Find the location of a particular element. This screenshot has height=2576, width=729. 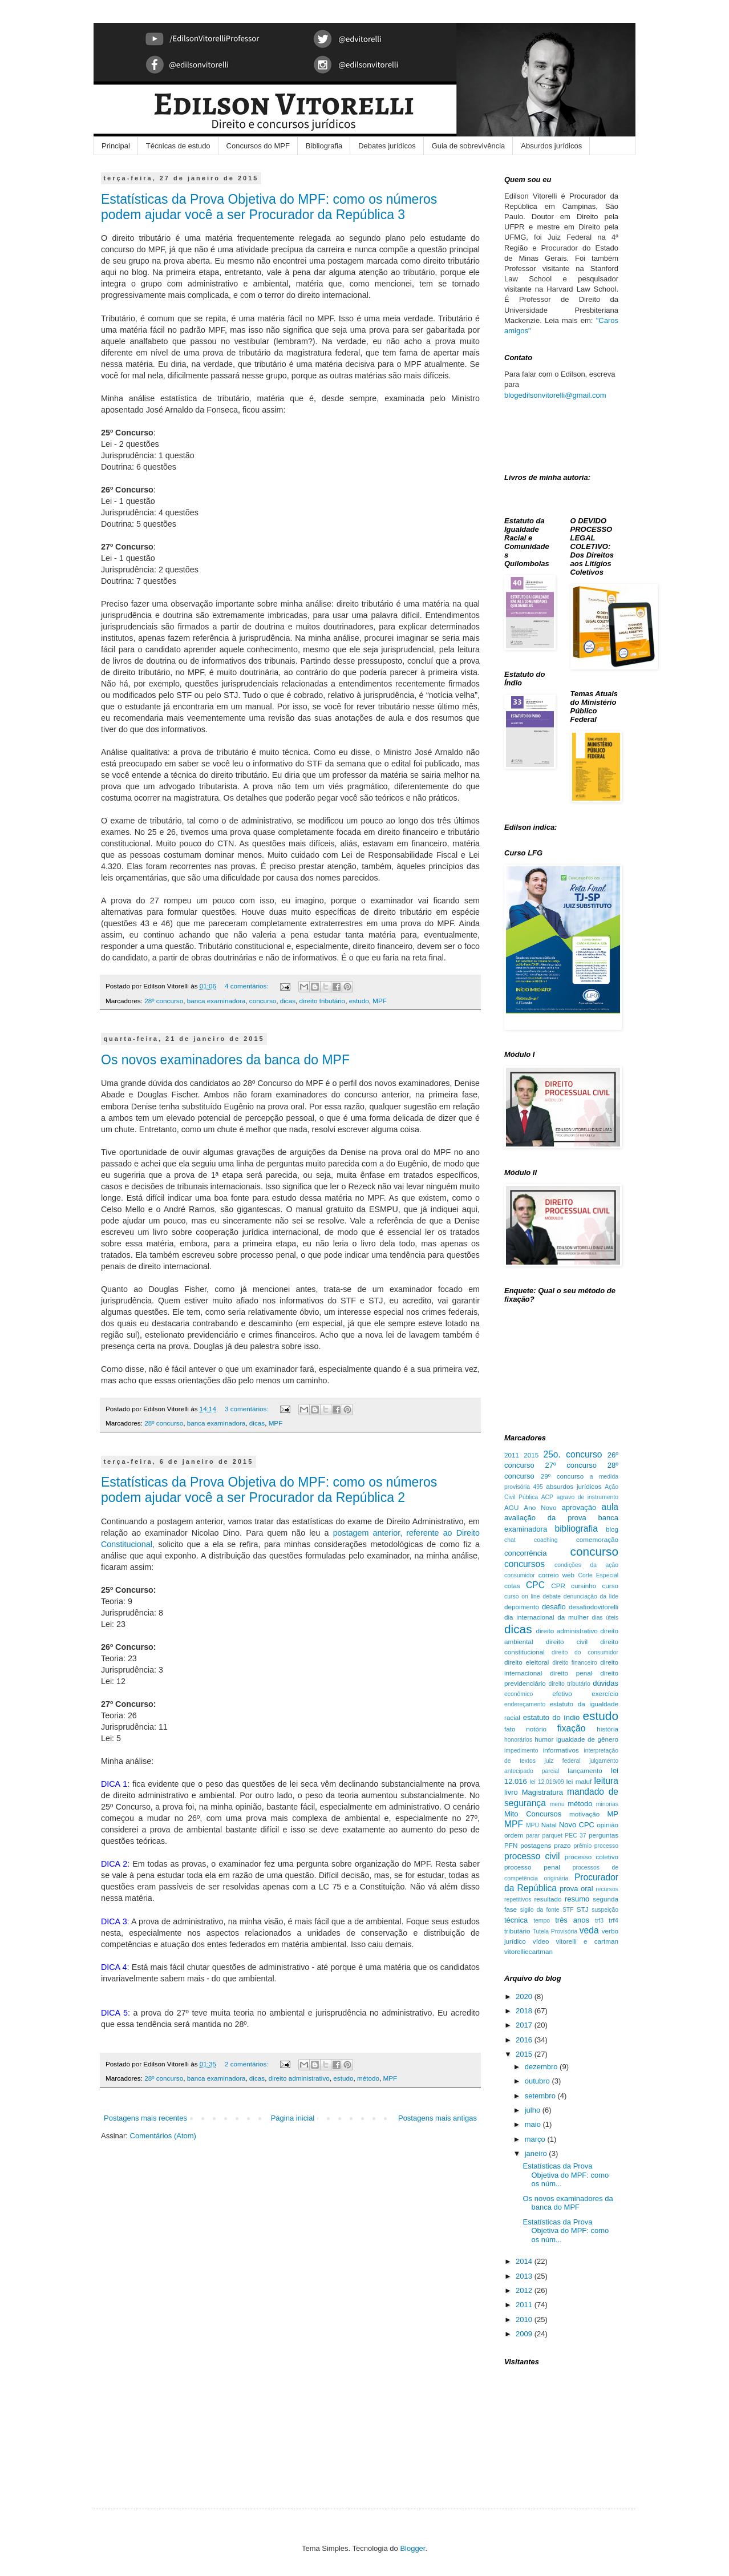

história is located at coordinates (607, 1729).